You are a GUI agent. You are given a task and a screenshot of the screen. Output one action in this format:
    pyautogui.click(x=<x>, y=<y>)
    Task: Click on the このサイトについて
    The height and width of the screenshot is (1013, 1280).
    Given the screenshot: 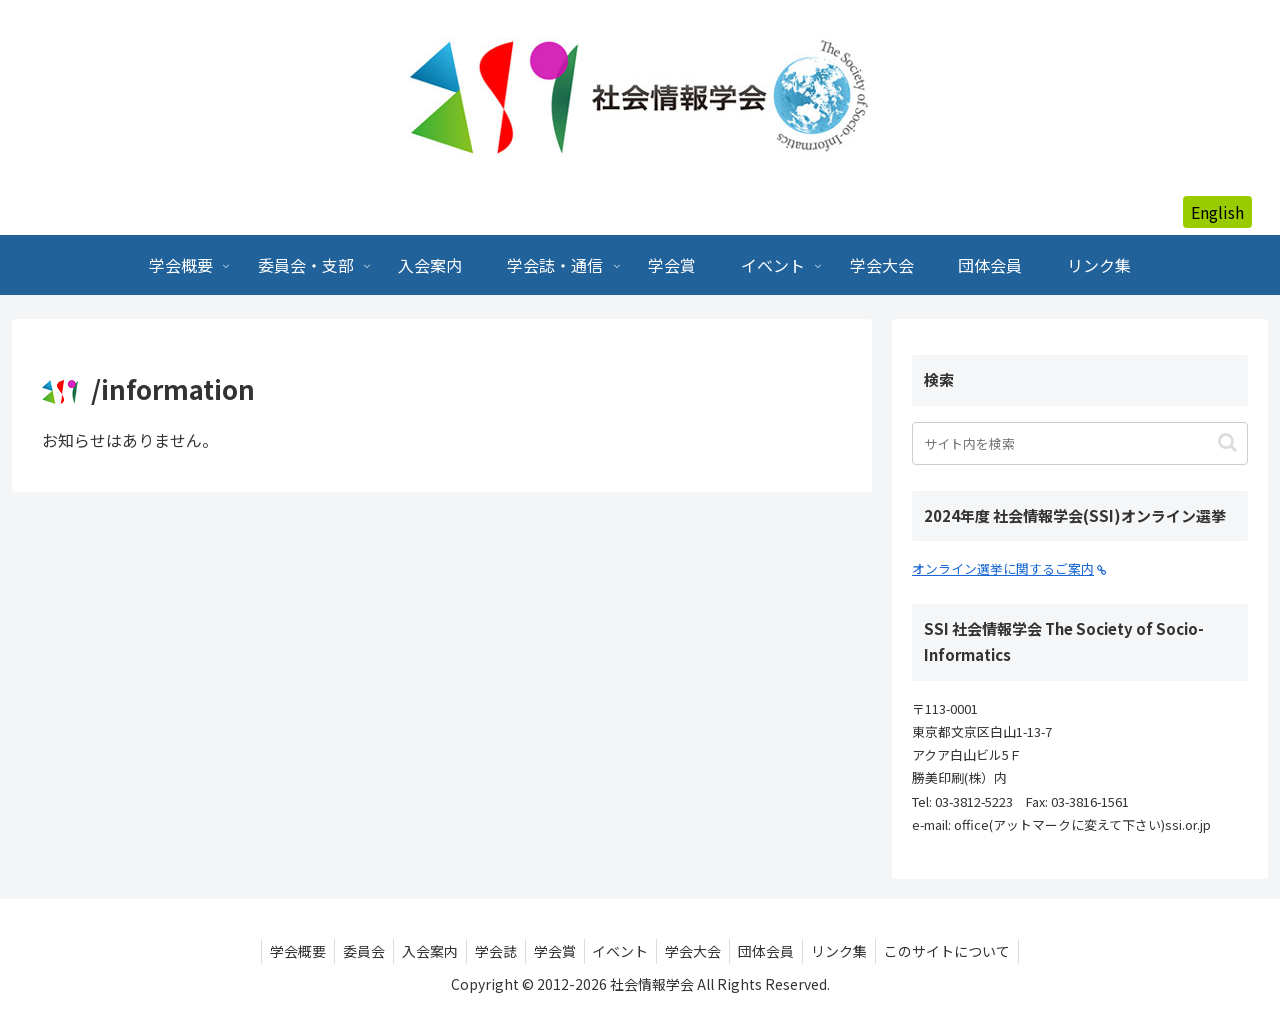 What is the action you would take?
    pyautogui.click(x=966, y=951)
    